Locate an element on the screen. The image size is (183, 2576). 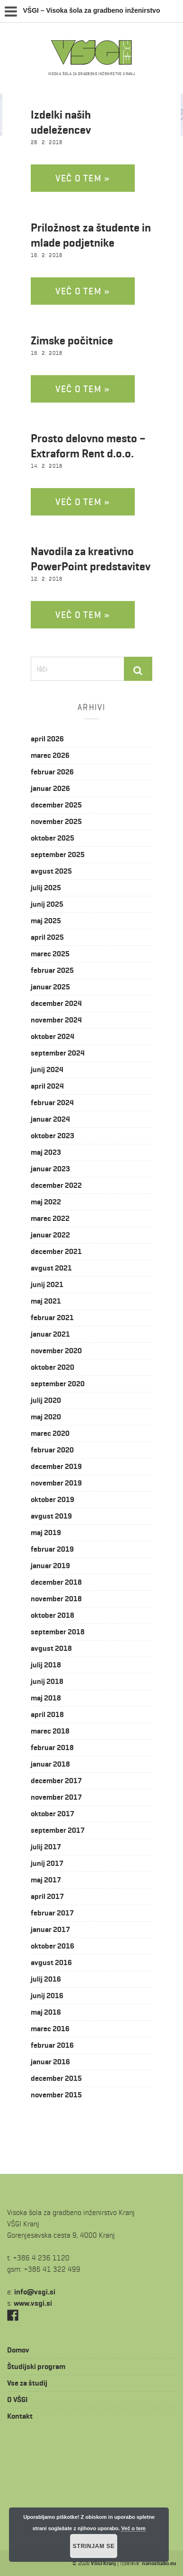
is.igsv@ofni is located at coordinates (34, 2291).